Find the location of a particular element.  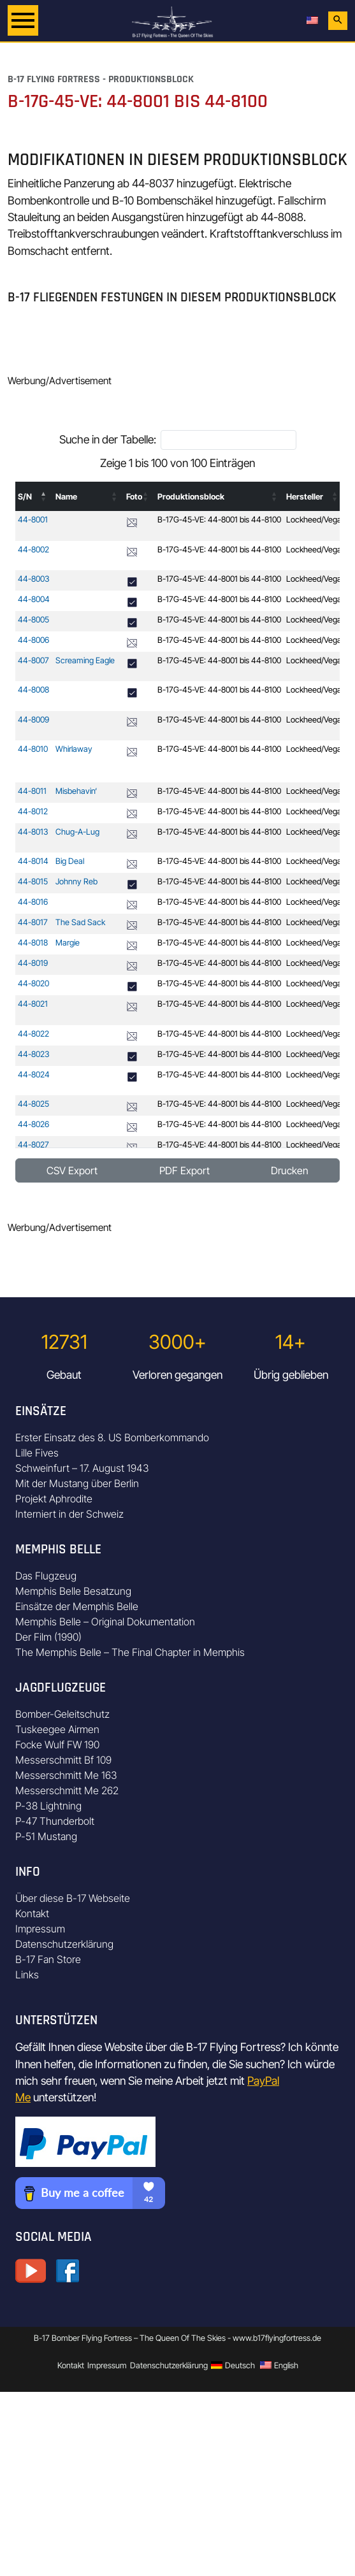

44-8003 is located at coordinates (34, 579).